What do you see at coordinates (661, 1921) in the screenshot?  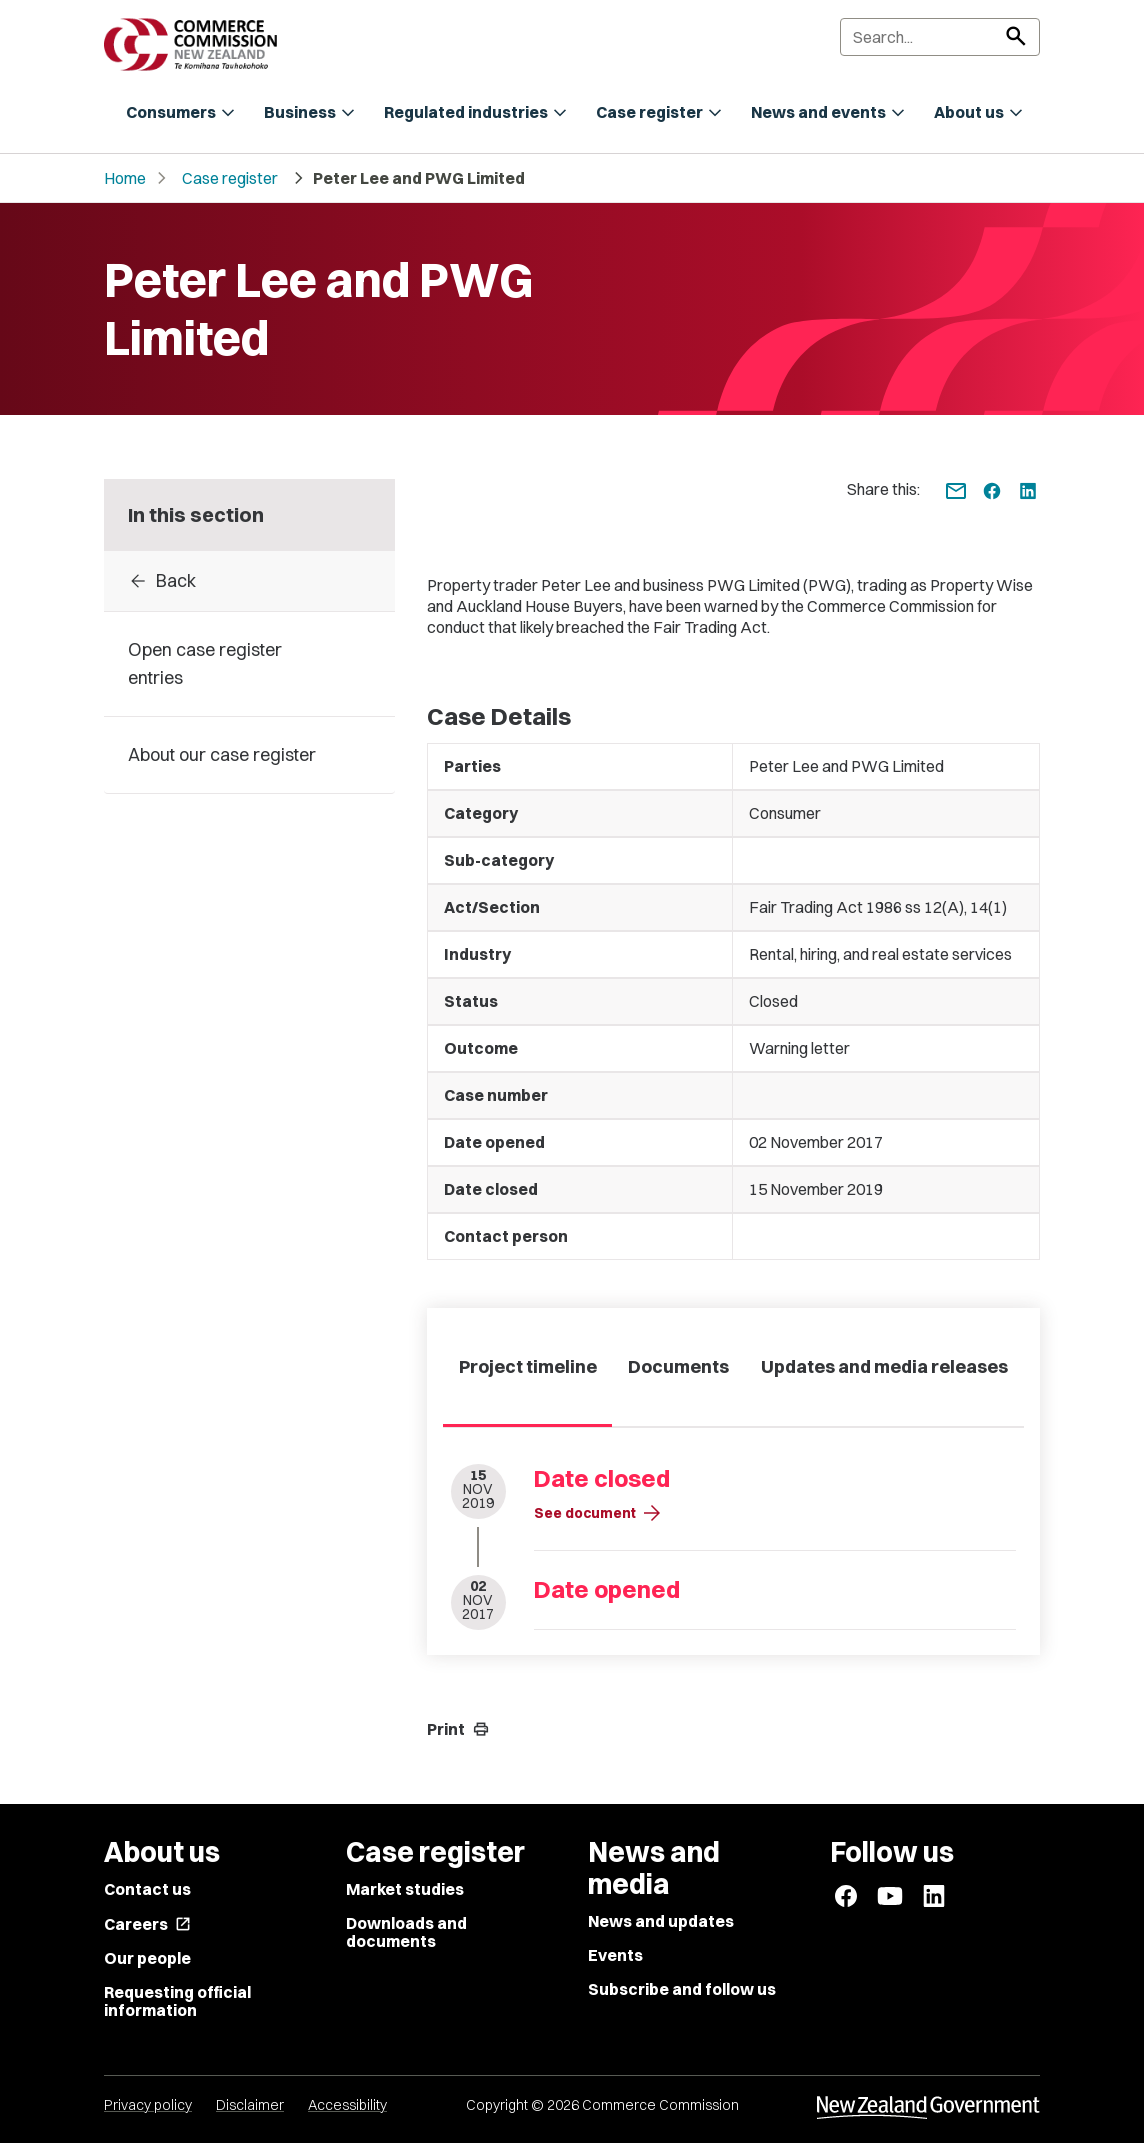 I see `News and updates` at bounding box center [661, 1921].